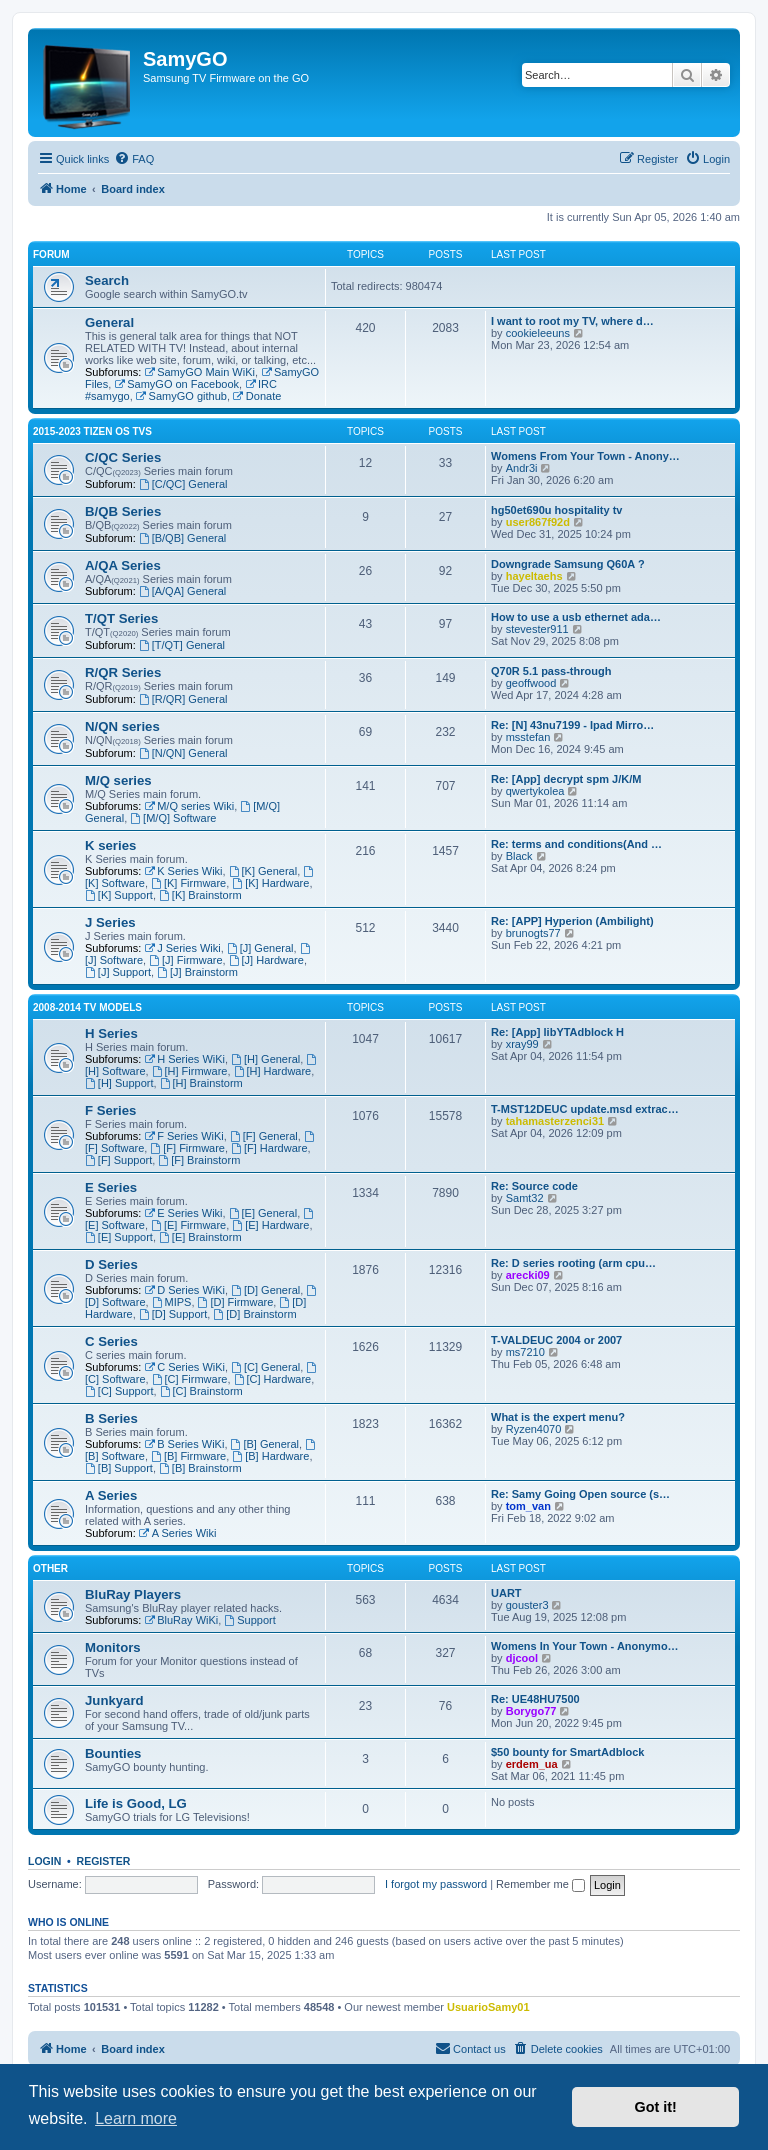 This screenshot has height=2150, width=768. I want to click on C/QC Series, so click(123, 457).